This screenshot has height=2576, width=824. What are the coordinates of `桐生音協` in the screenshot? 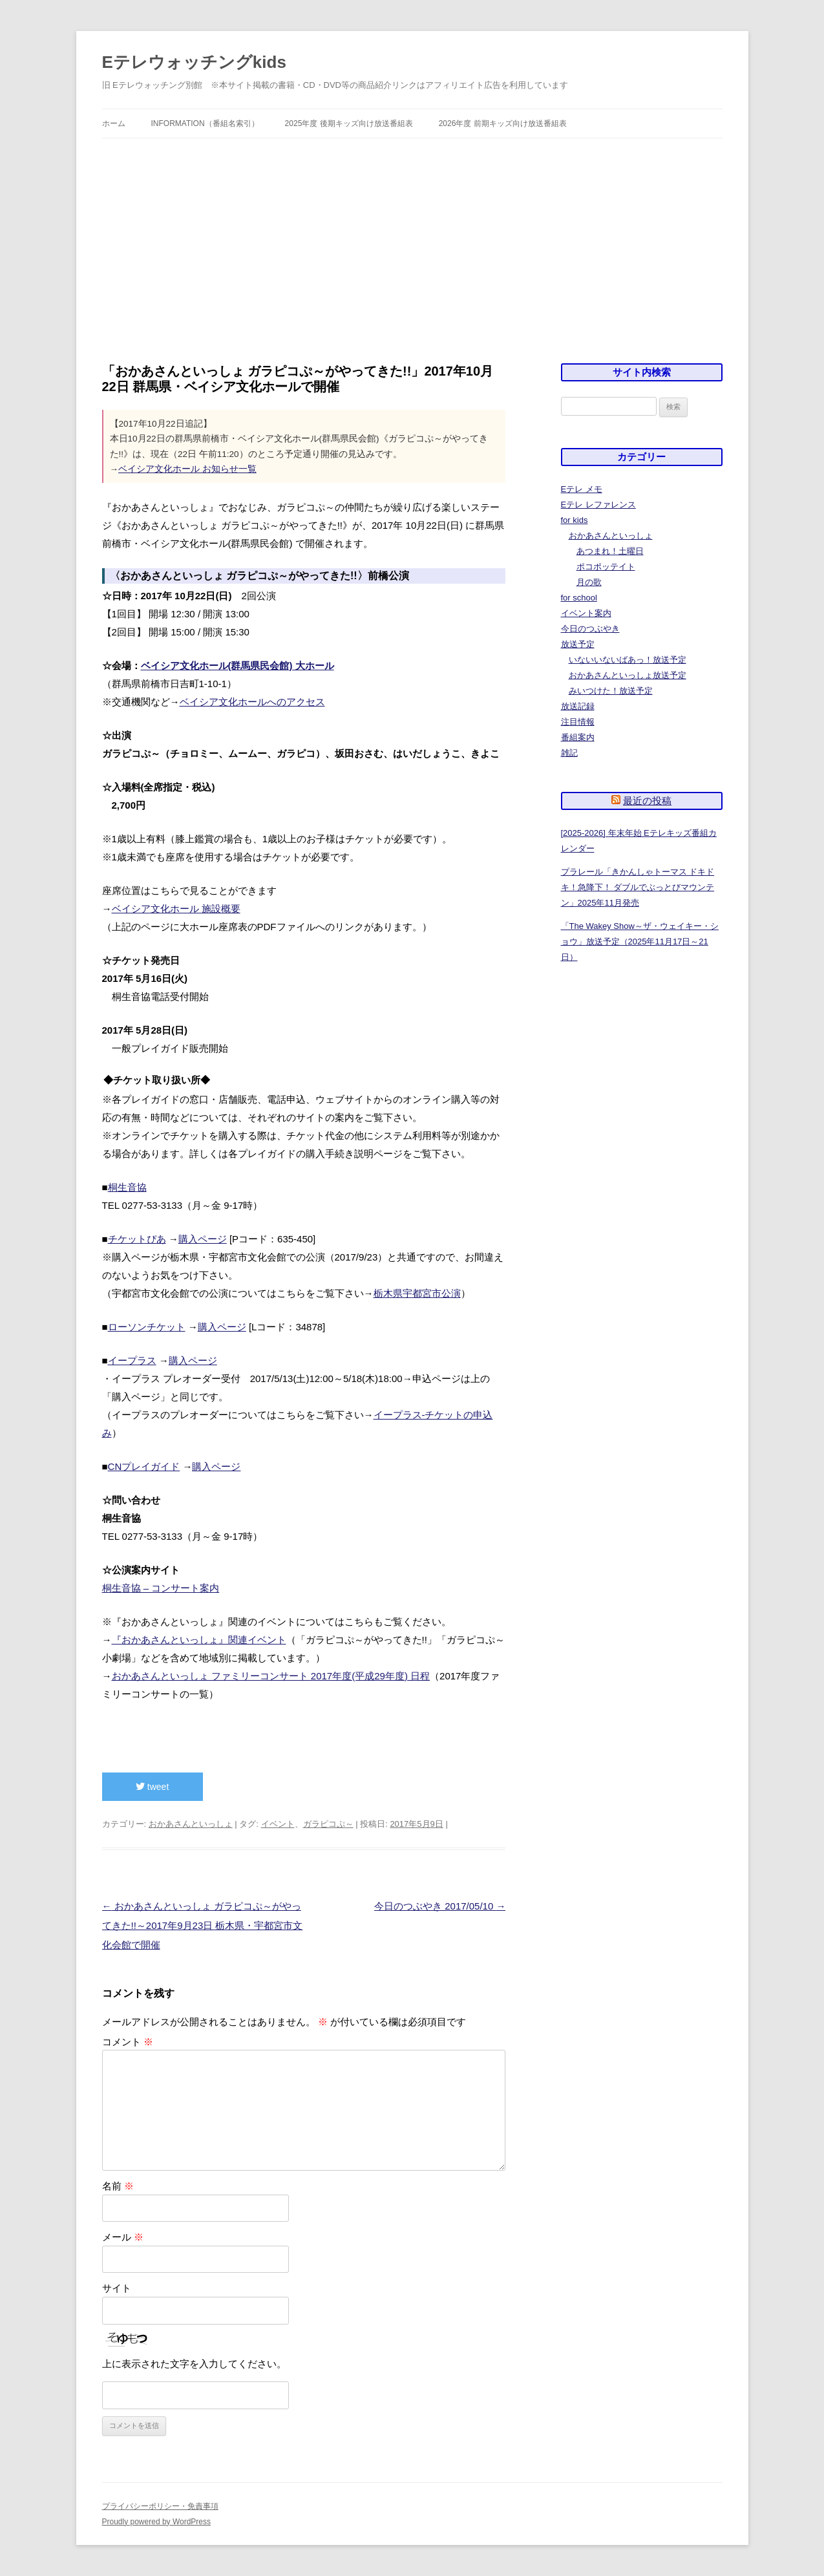 It's located at (127, 1187).